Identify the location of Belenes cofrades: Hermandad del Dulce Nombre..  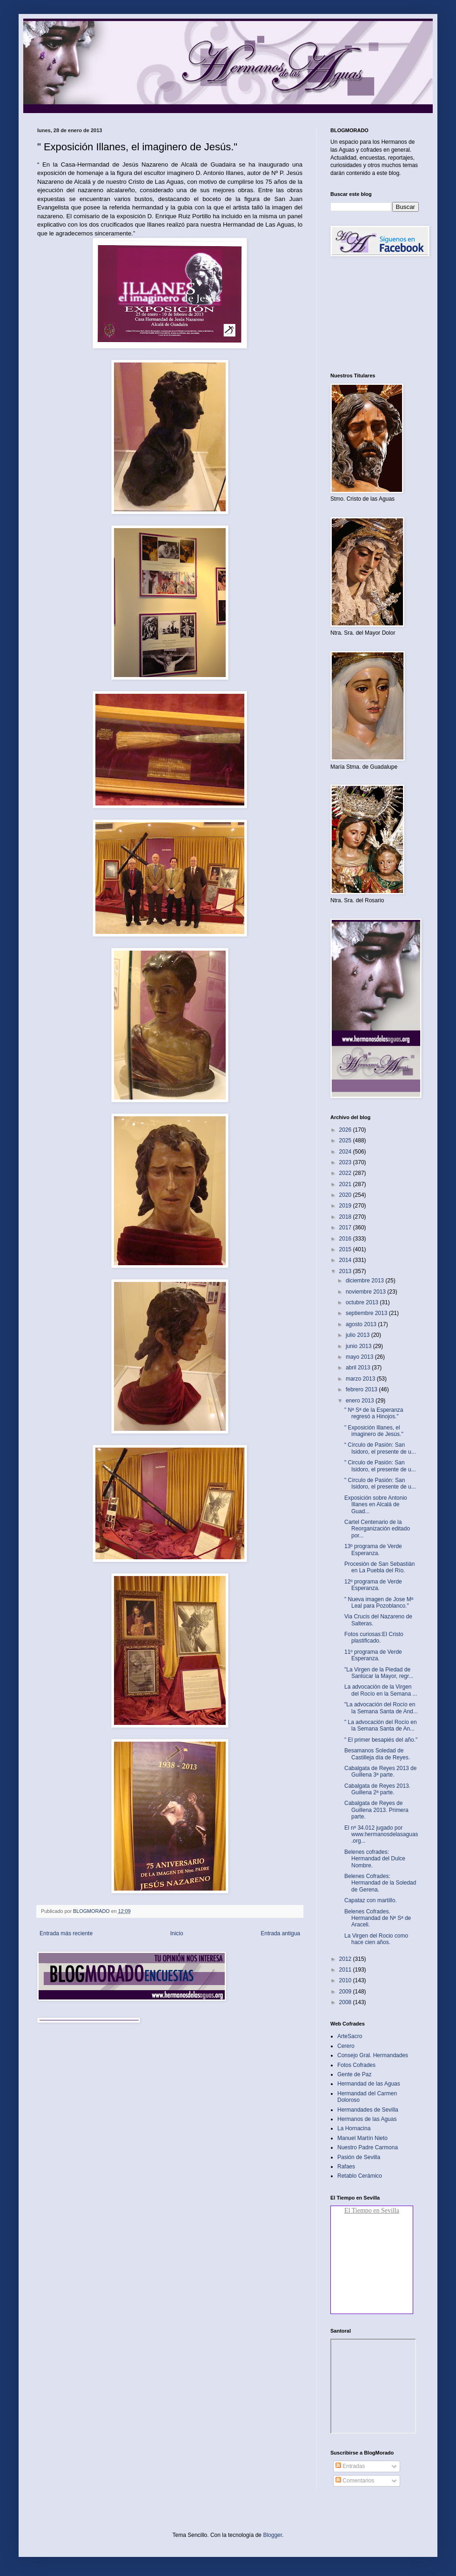
(374, 1859).